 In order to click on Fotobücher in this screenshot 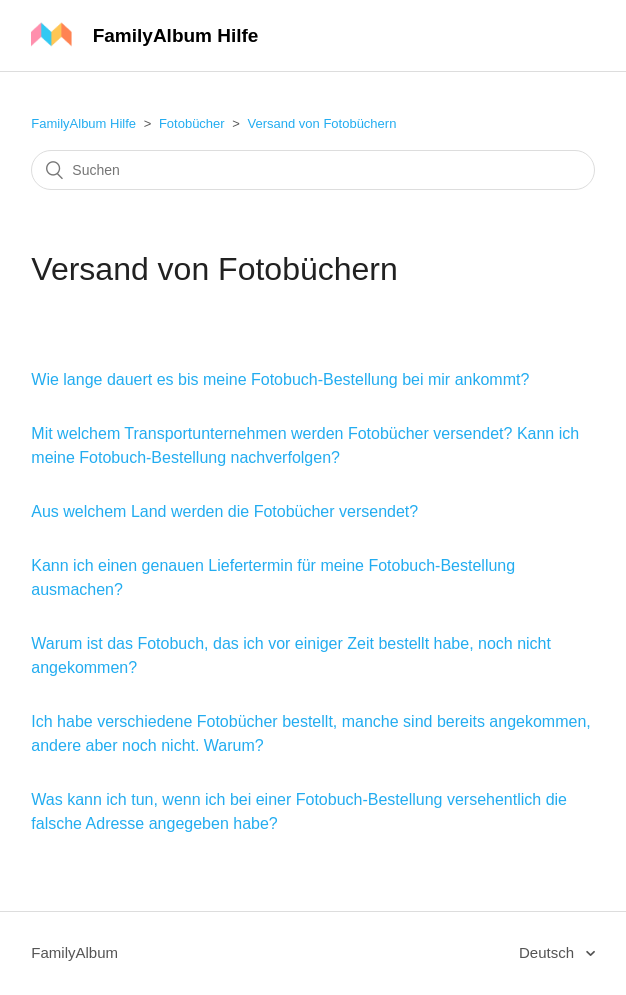, I will do `click(192, 123)`.